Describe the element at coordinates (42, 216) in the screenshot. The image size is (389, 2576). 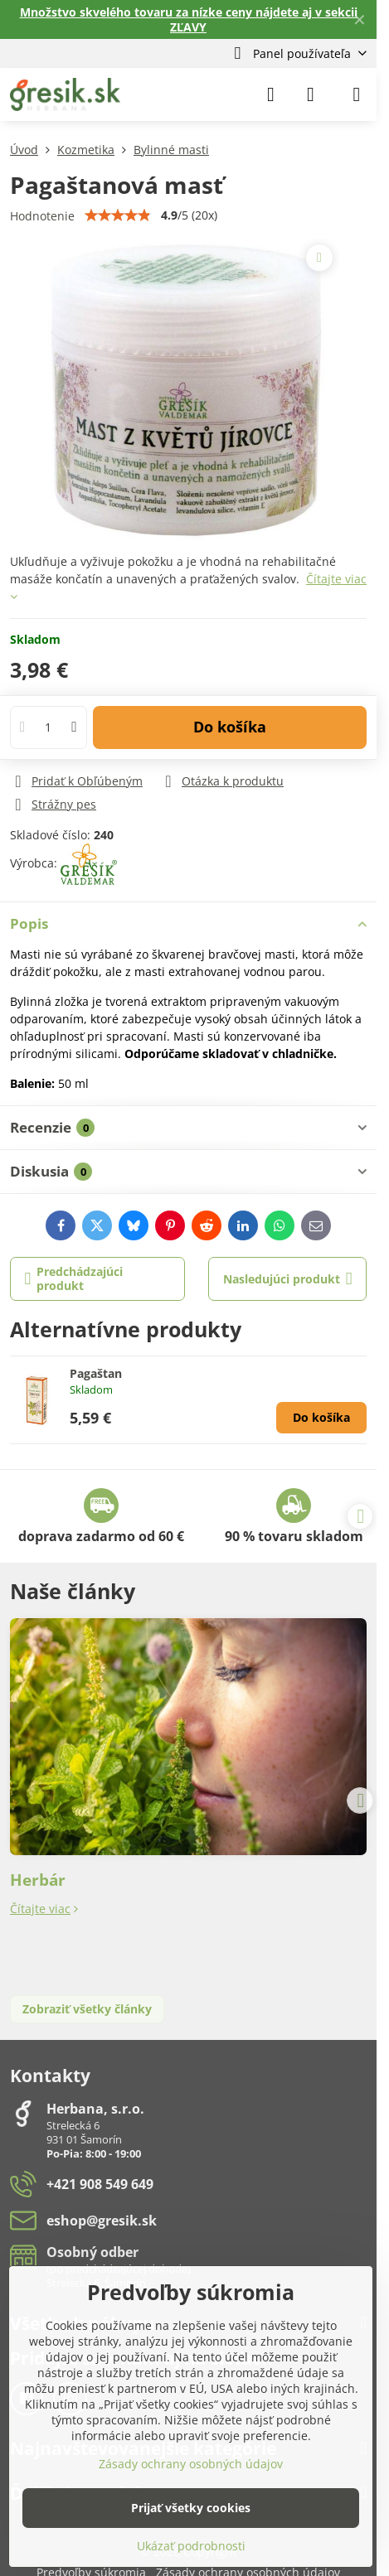
I see `Hodnotenie` at that location.